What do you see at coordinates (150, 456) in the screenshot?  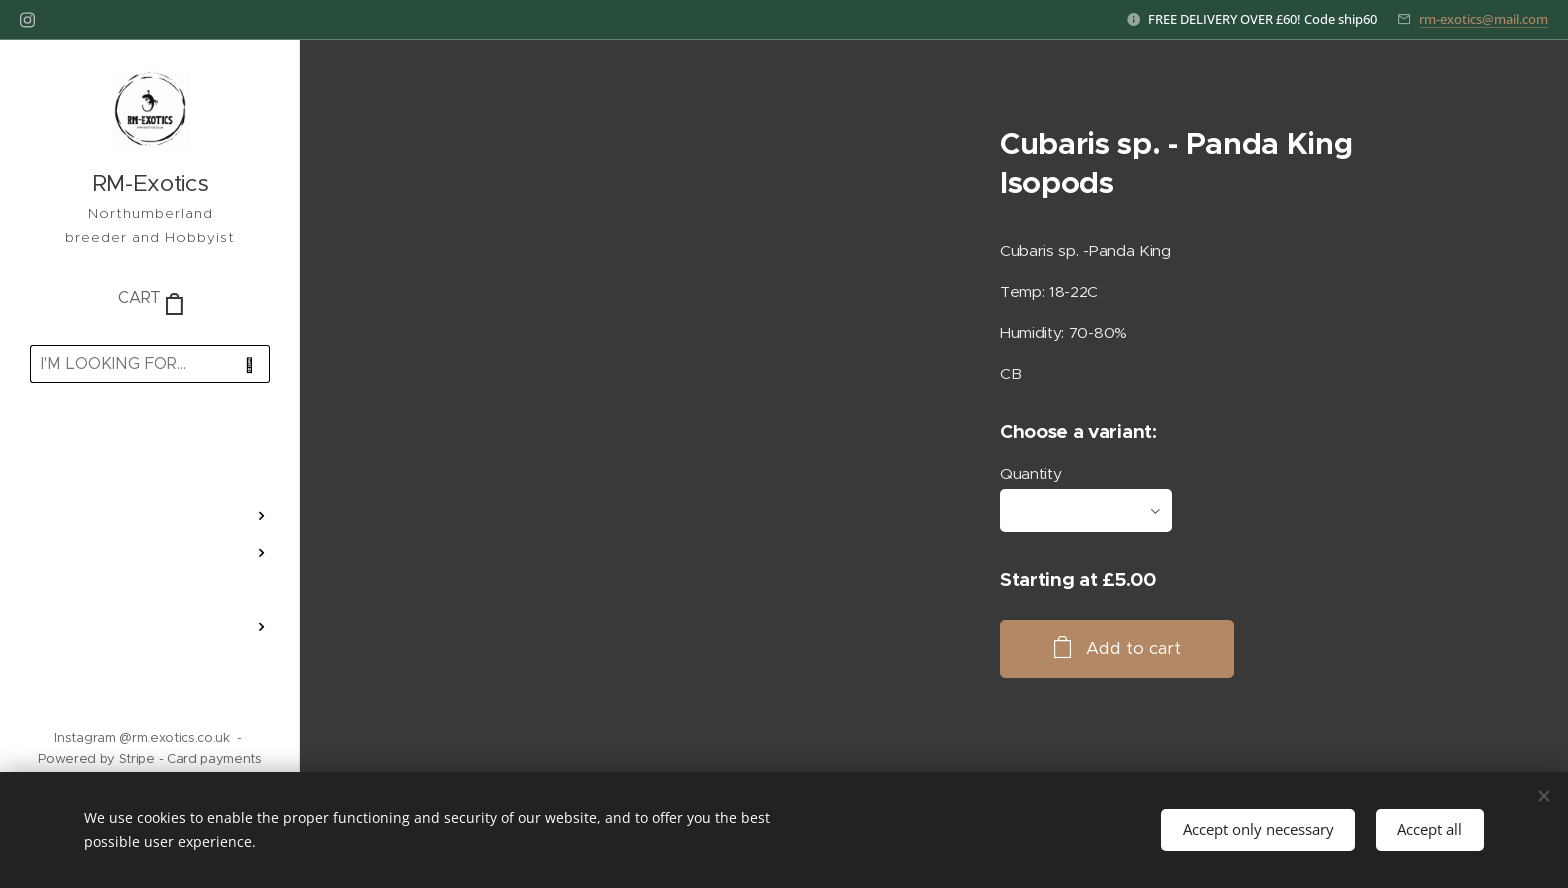 I see `[menuitem]` at bounding box center [150, 456].